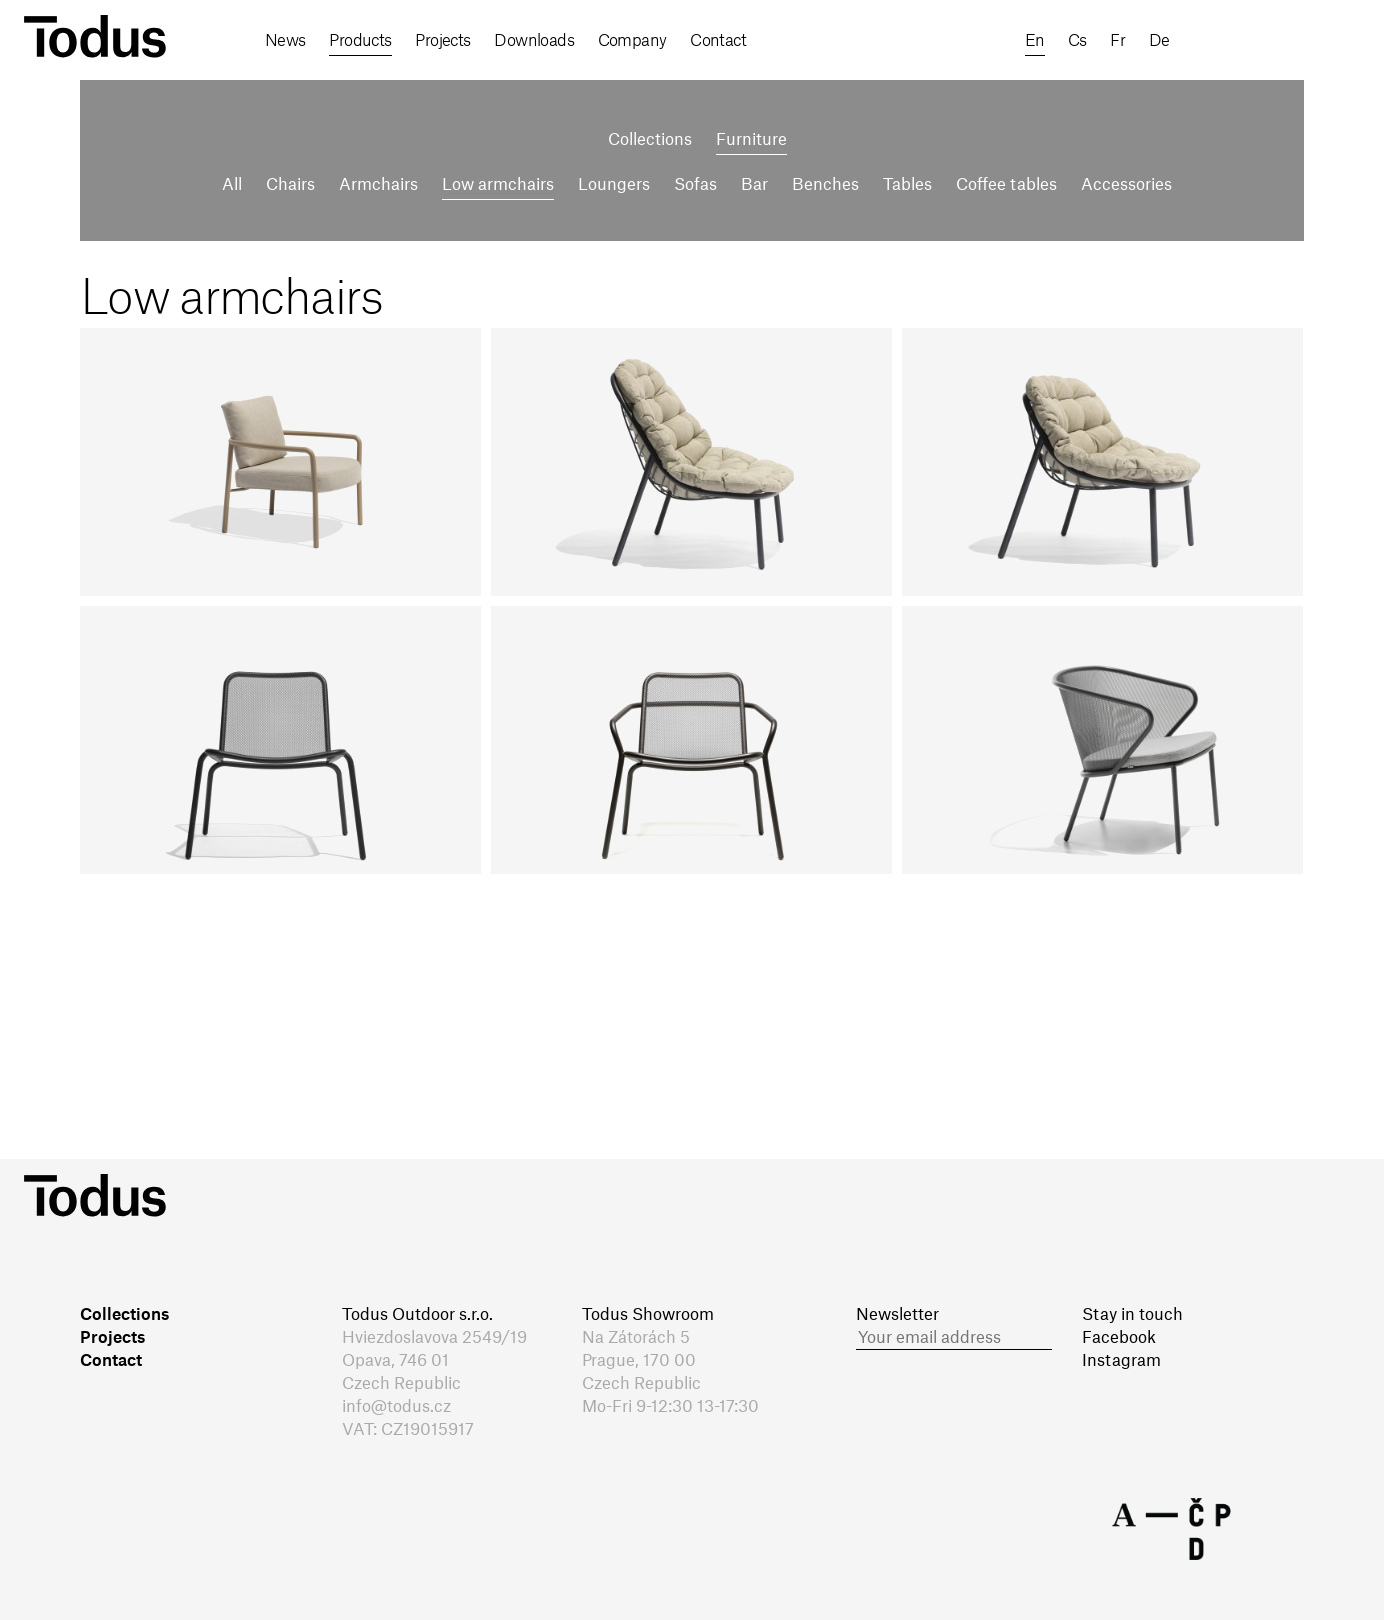 The width and height of the screenshot is (1384, 1620). Describe the element at coordinates (285, 41) in the screenshot. I see `News` at that location.